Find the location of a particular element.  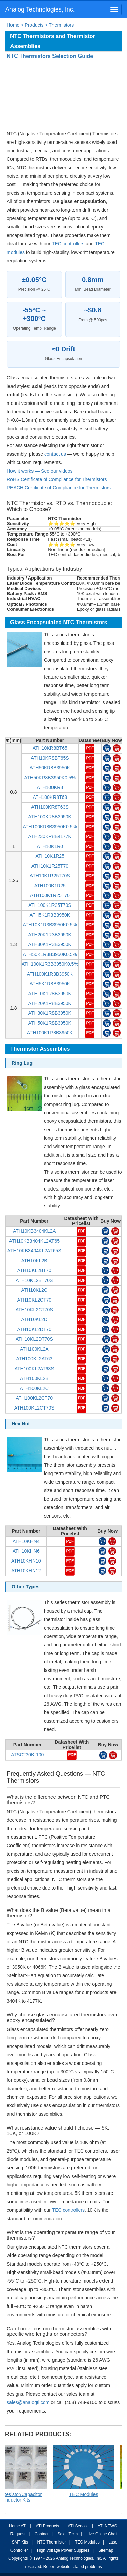

ATH10K1R0 is located at coordinates (50, 846).